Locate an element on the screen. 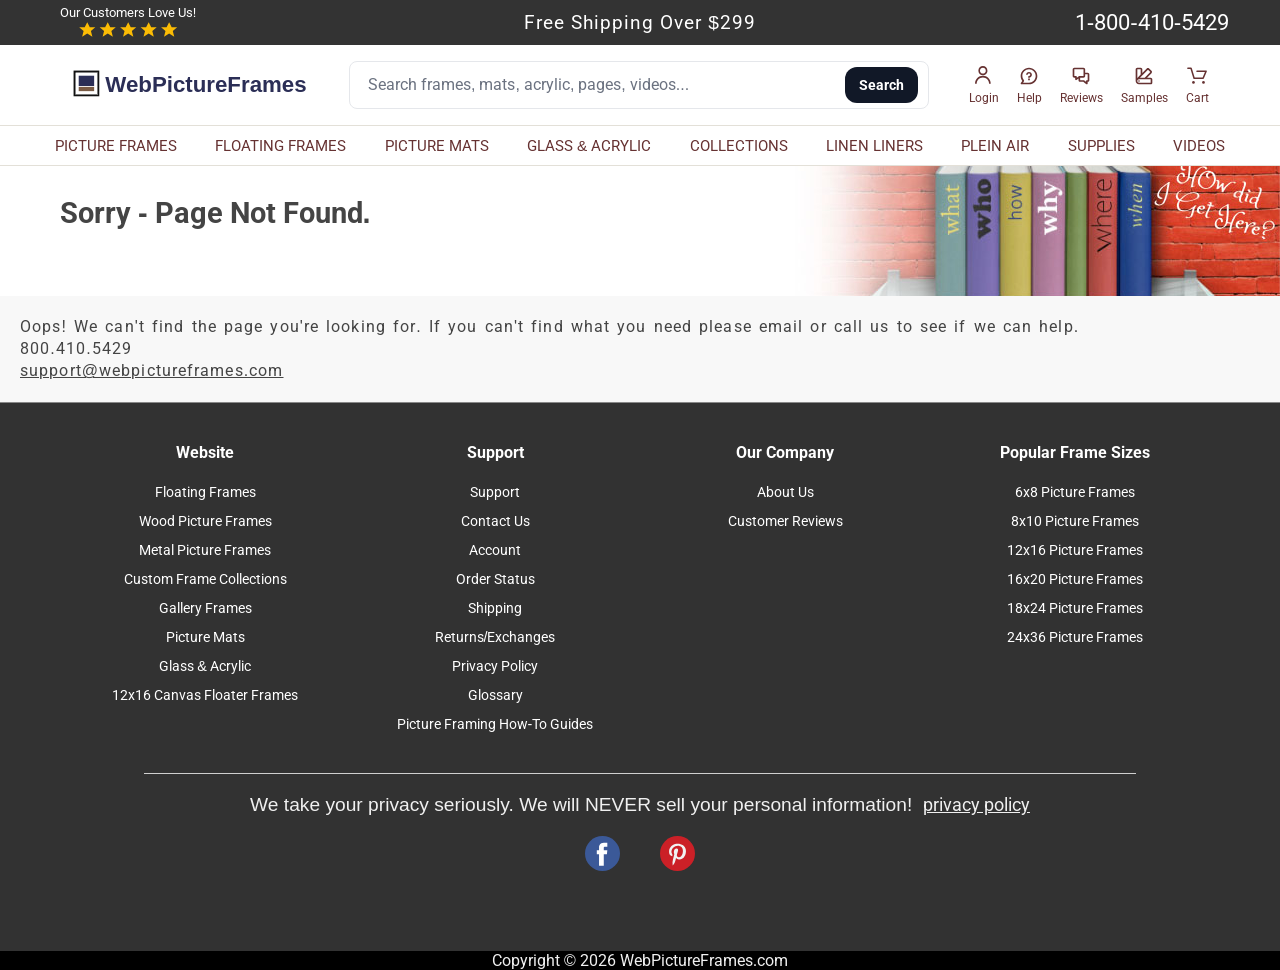  COLLECTIONS is located at coordinates (739, 146).